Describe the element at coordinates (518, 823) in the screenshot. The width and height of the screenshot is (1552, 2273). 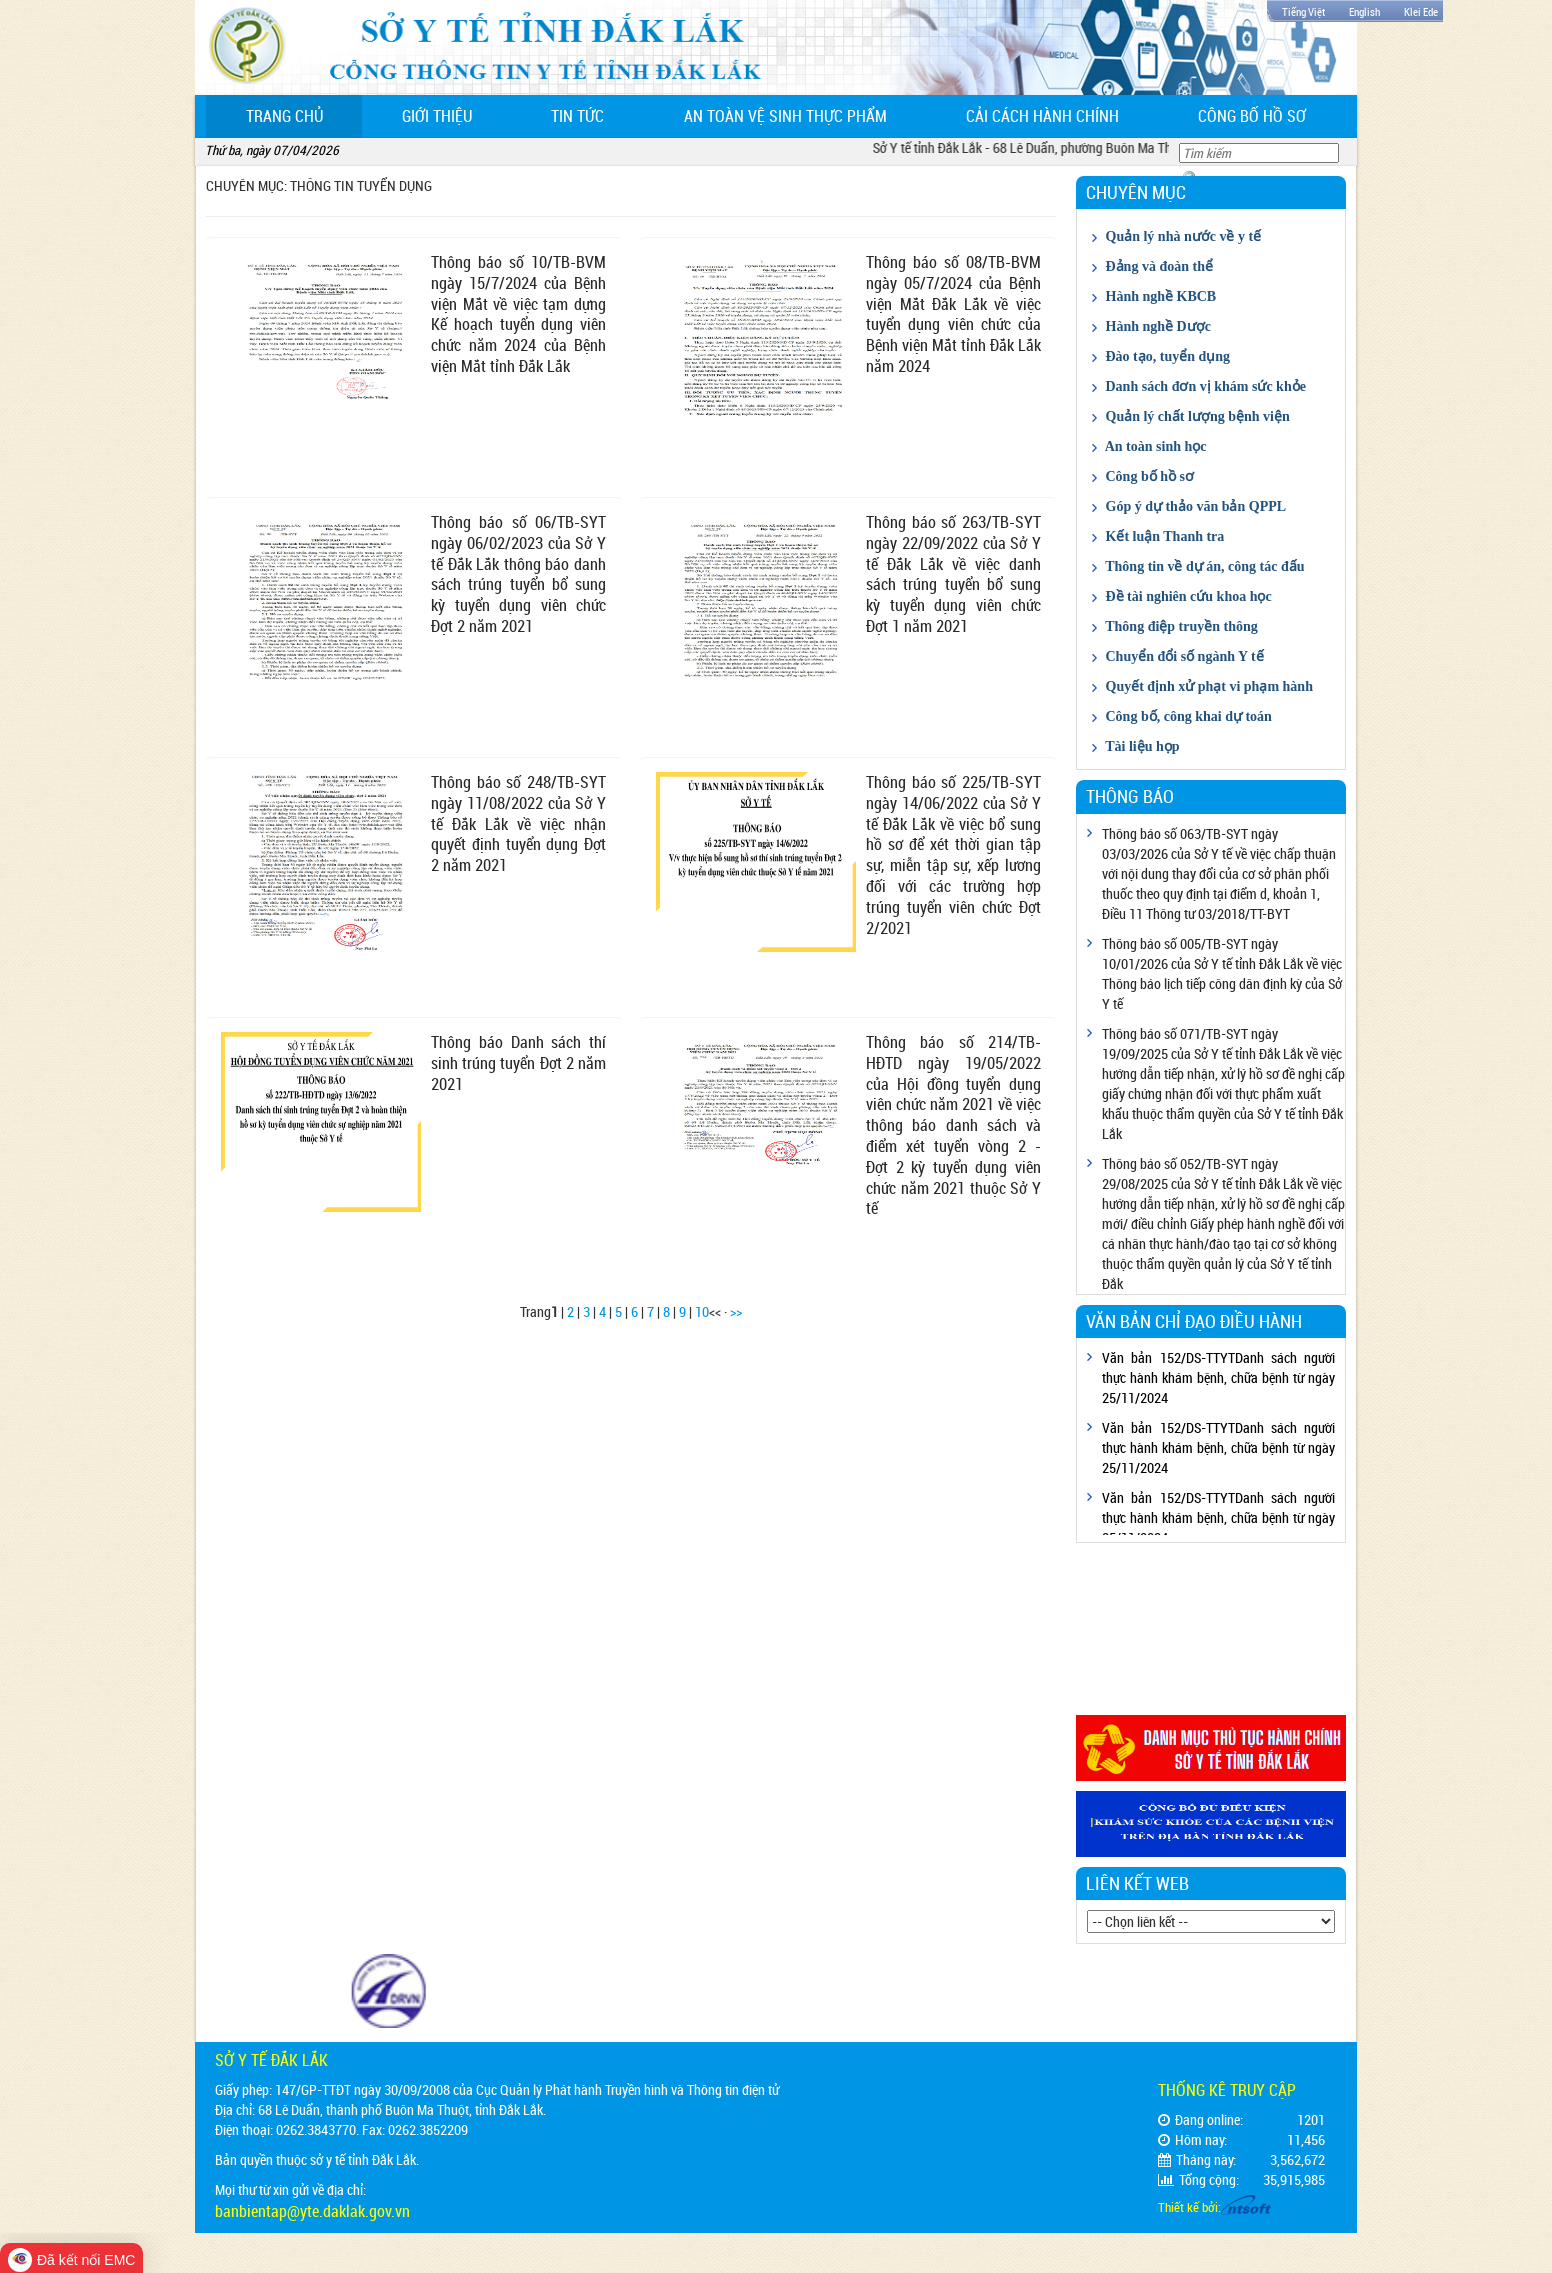
I see `Thông báo số 248/TB-SYT ngày 11/08/2022 của Sở Y tế Đắk Lắk về việc nhận quyết định tuyển dụng Đợt 2 năm 2021` at that location.